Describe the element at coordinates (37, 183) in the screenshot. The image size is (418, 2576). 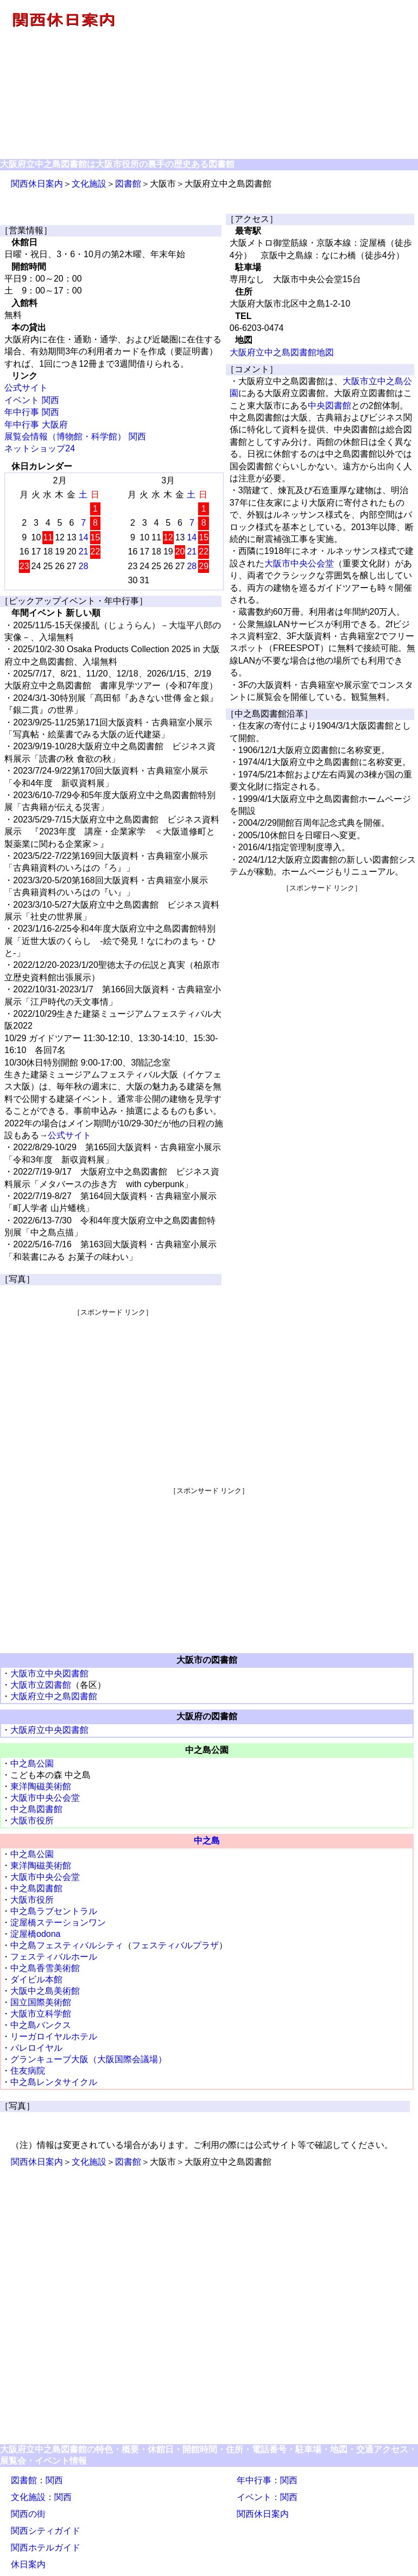
I see `関西休日案内` at that location.